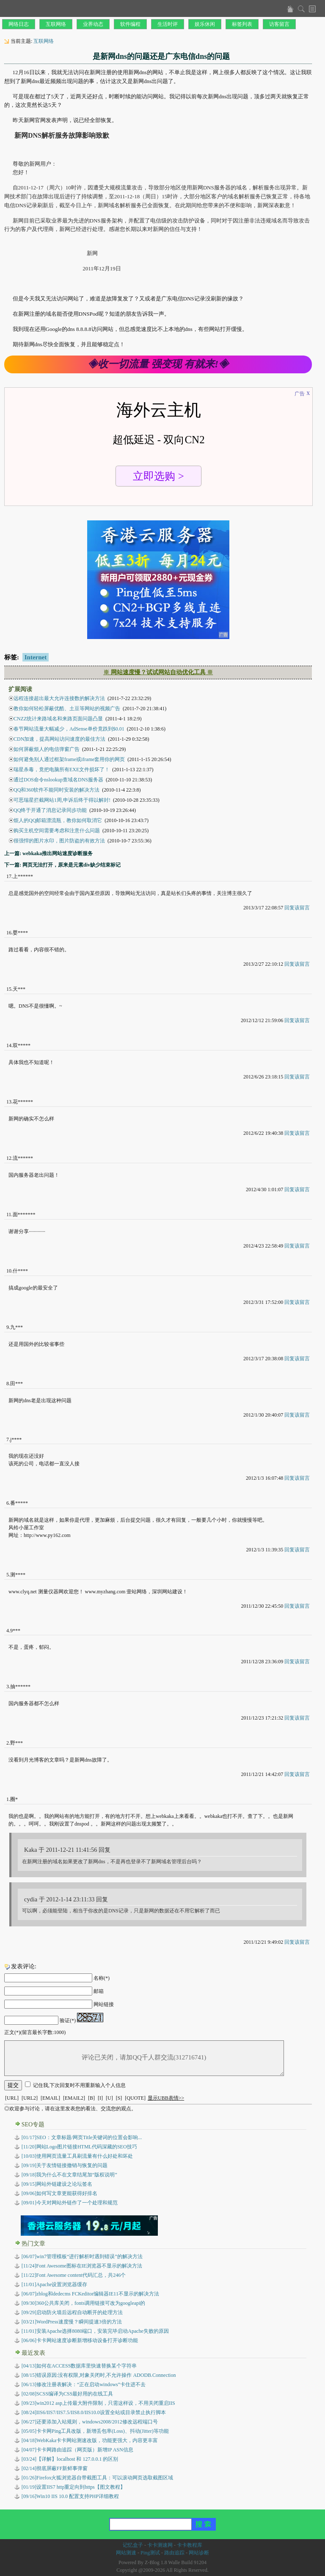 The image size is (325, 2576). What do you see at coordinates (24, 1214) in the screenshot?
I see `面*******` at bounding box center [24, 1214].